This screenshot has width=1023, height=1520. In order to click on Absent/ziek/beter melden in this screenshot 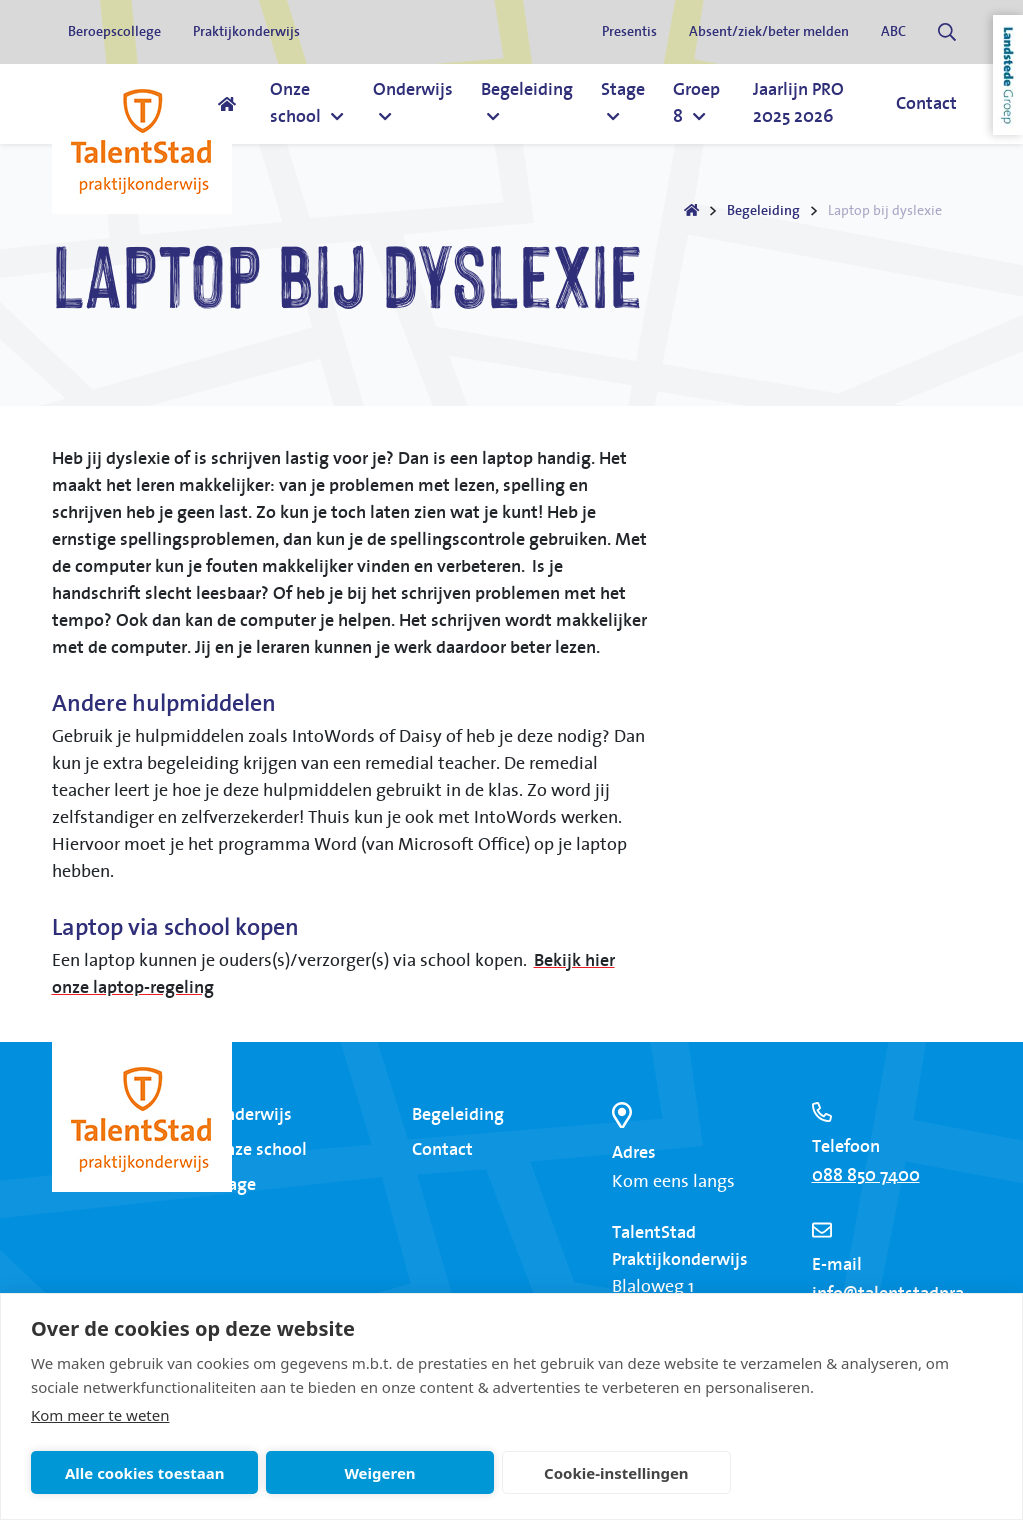, I will do `click(769, 32)`.